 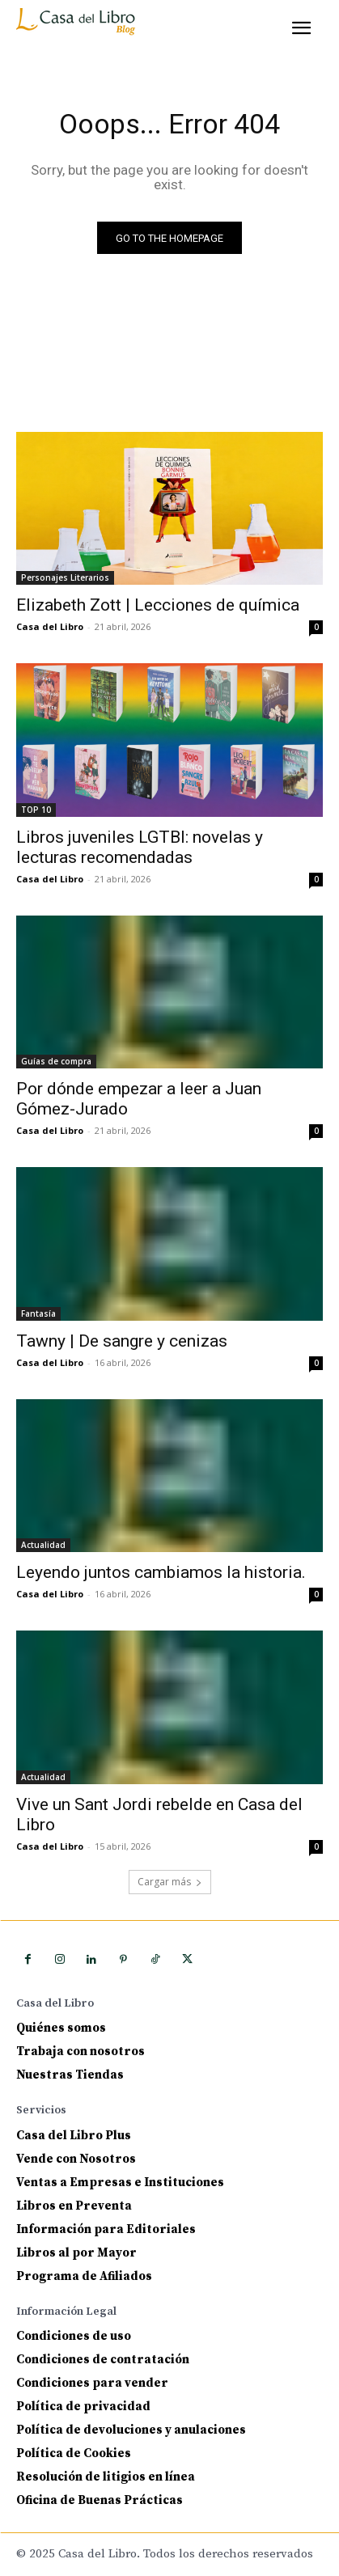 I want to click on Personajes Literarios, so click(x=65, y=577).